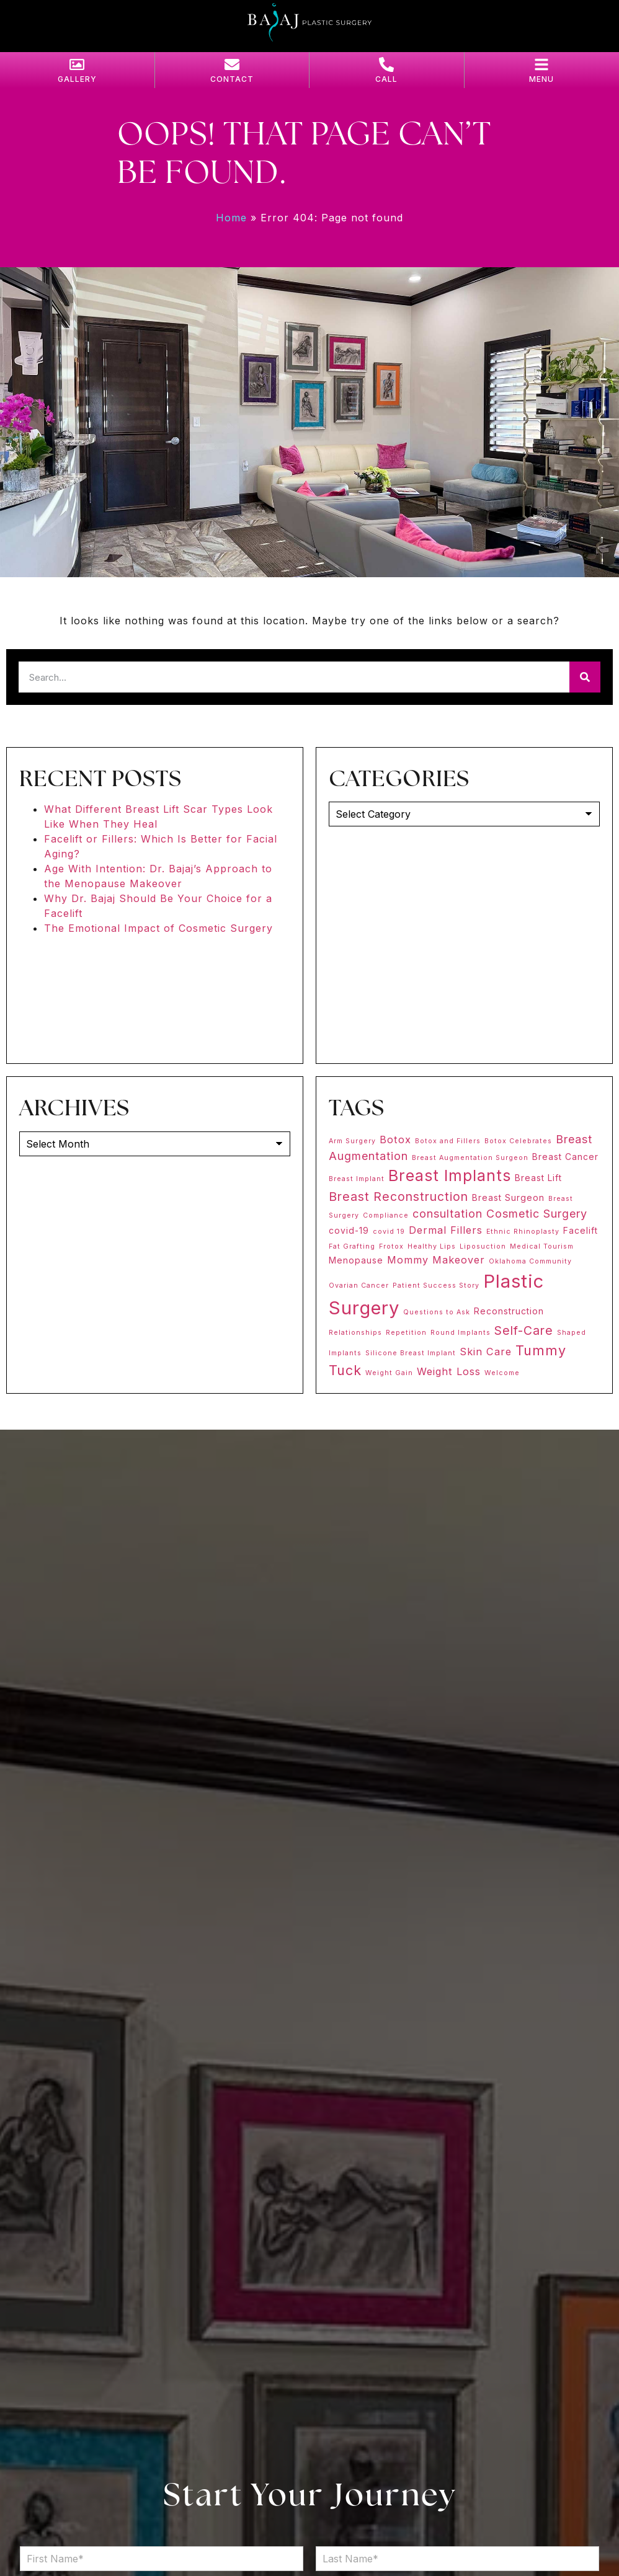 The width and height of the screenshot is (619, 2576). Describe the element at coordinates (584, 677) in the screenshot. I see `[Search]` at that location.